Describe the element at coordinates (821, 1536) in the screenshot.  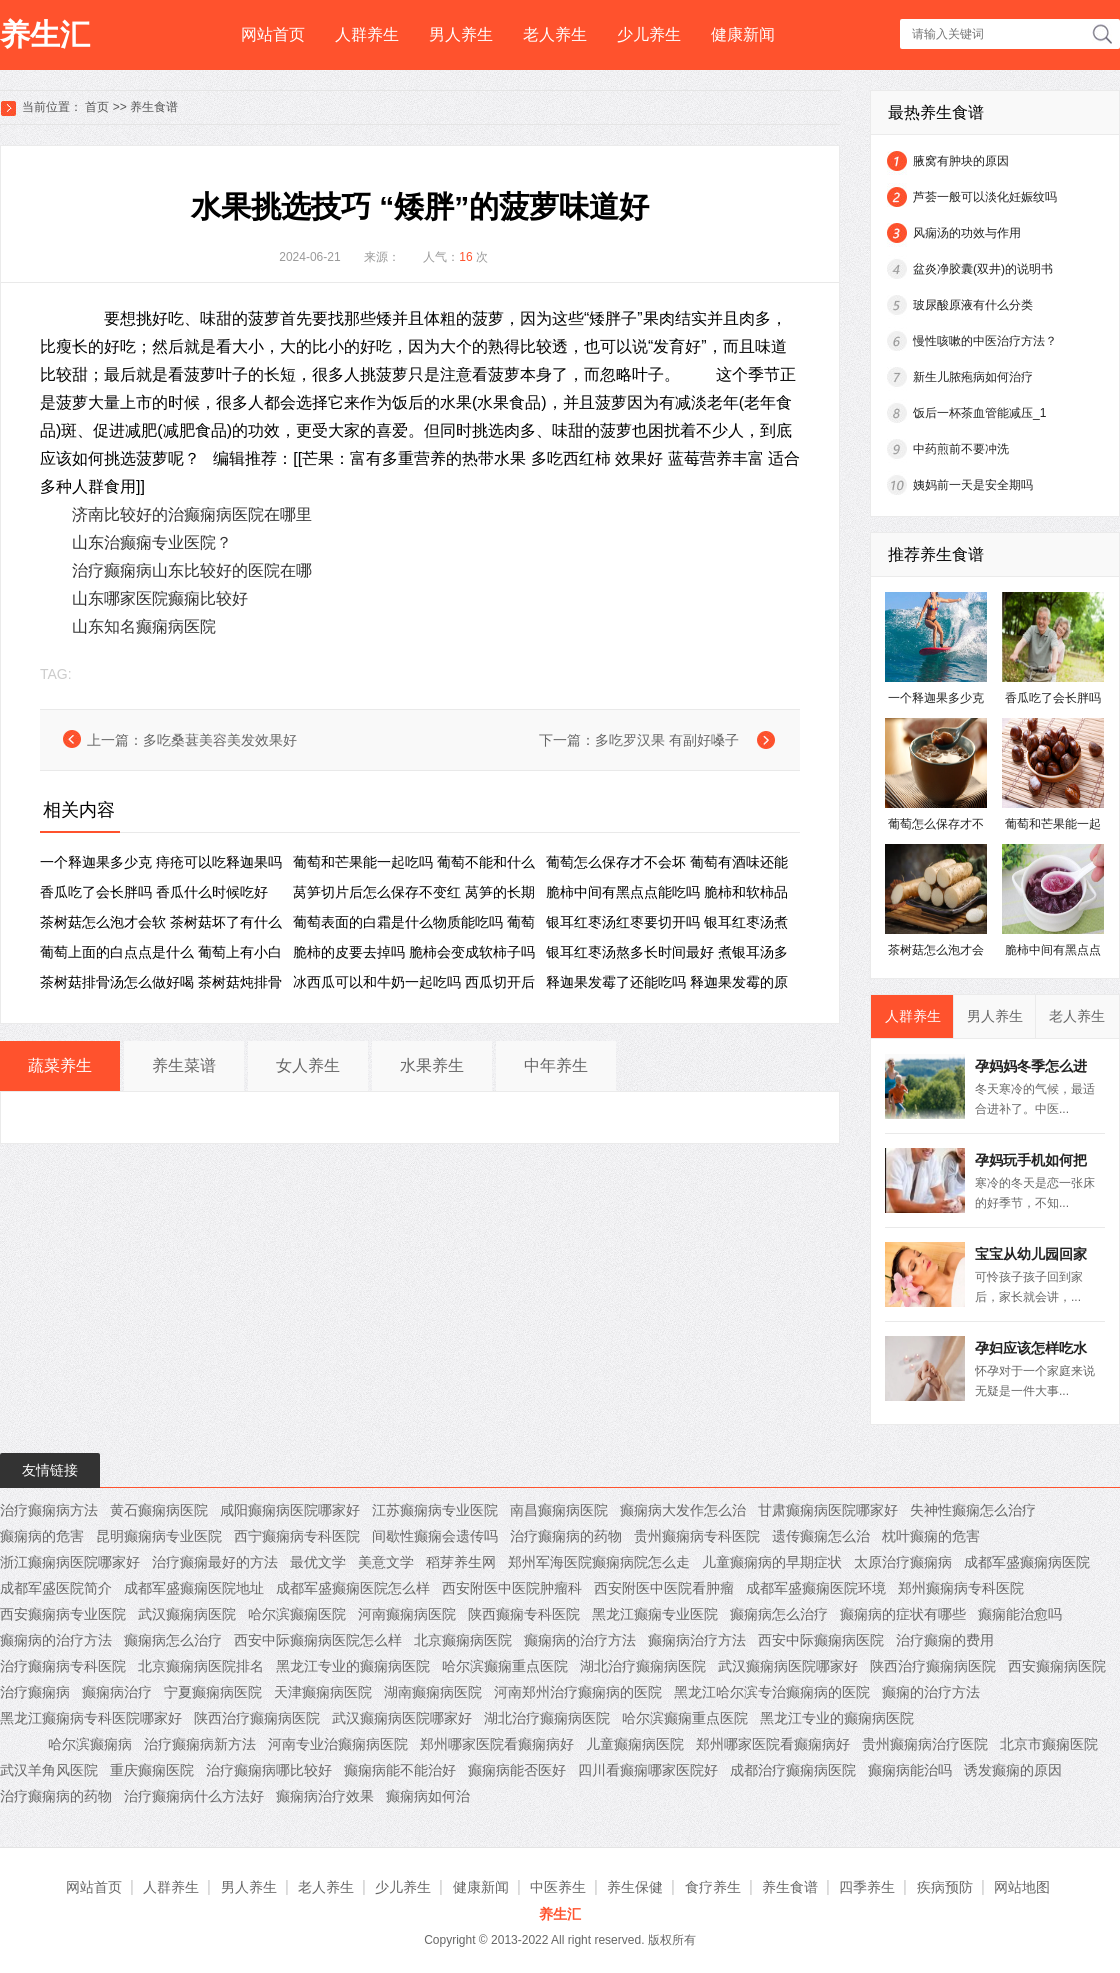
I see `遗传癫痫怎么治` at that location.